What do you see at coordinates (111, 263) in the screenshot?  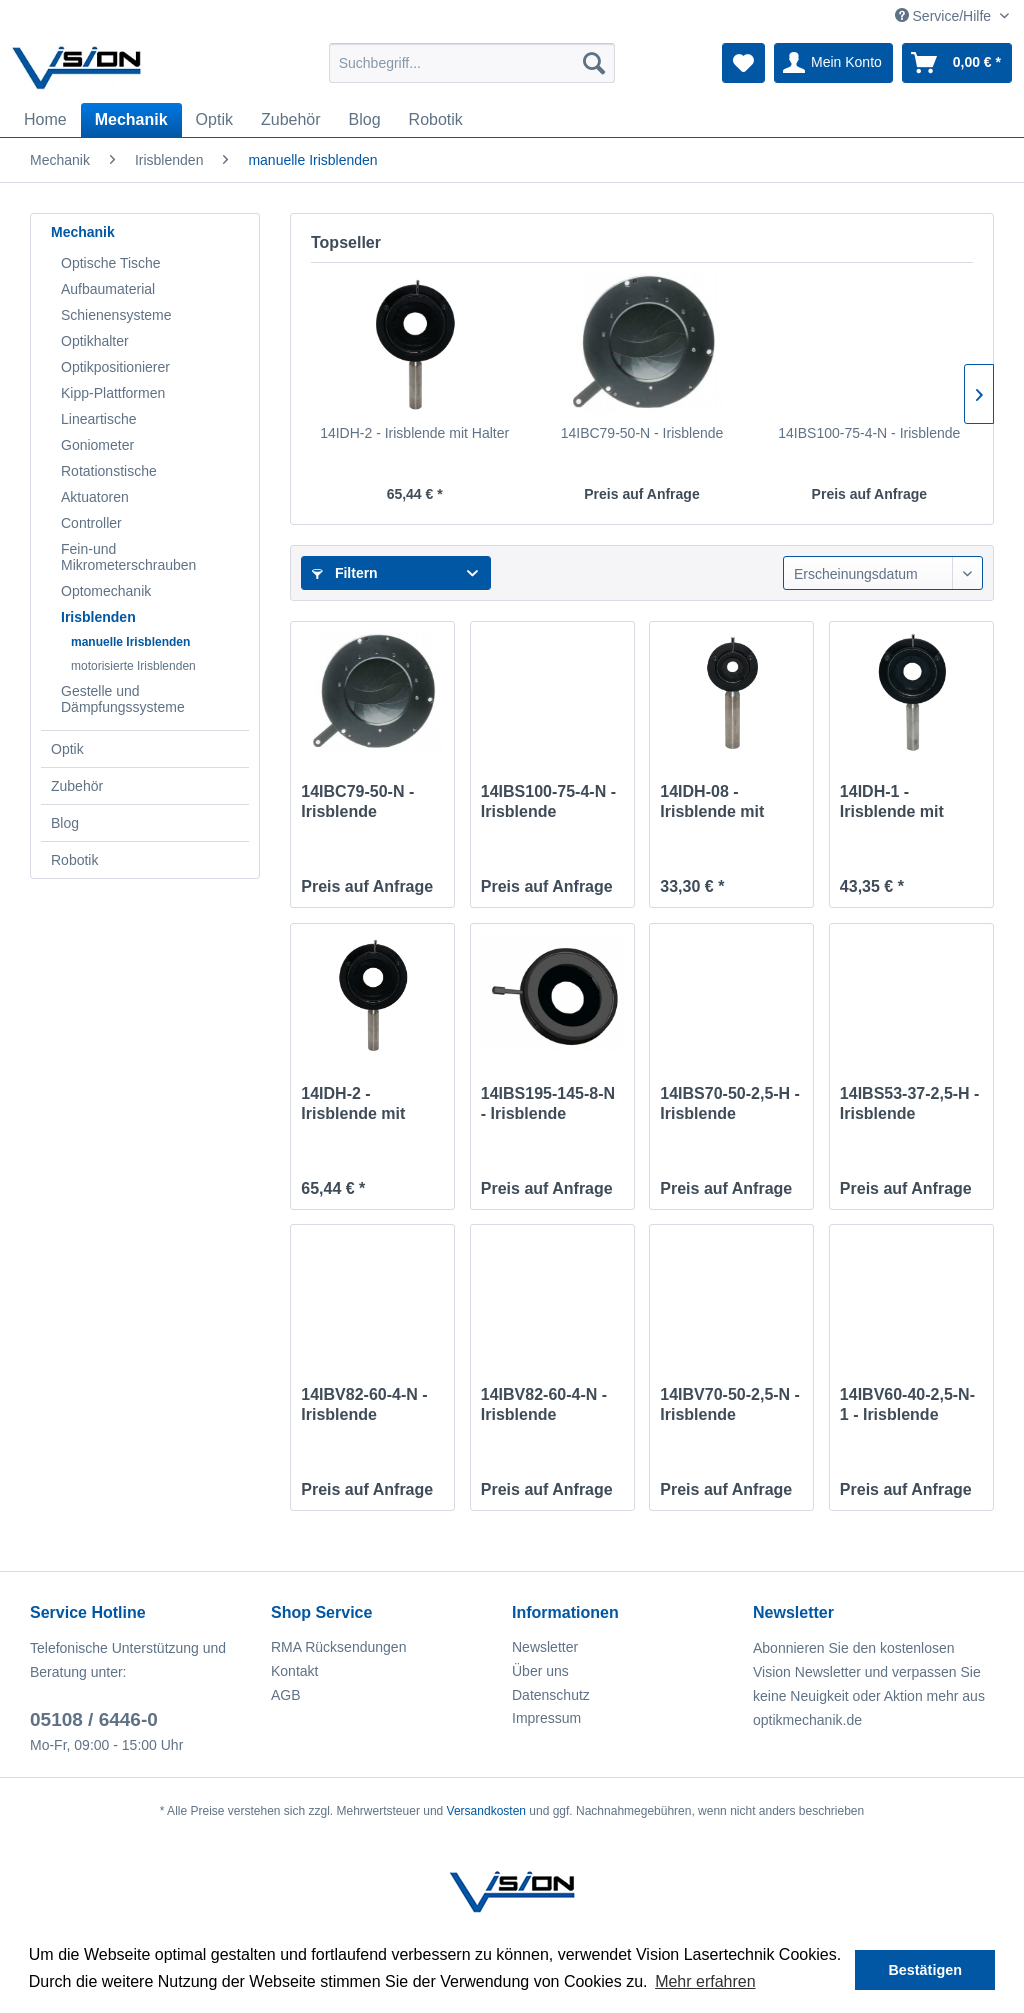 I see `Optische Tische` at bounding box center [111, 263].